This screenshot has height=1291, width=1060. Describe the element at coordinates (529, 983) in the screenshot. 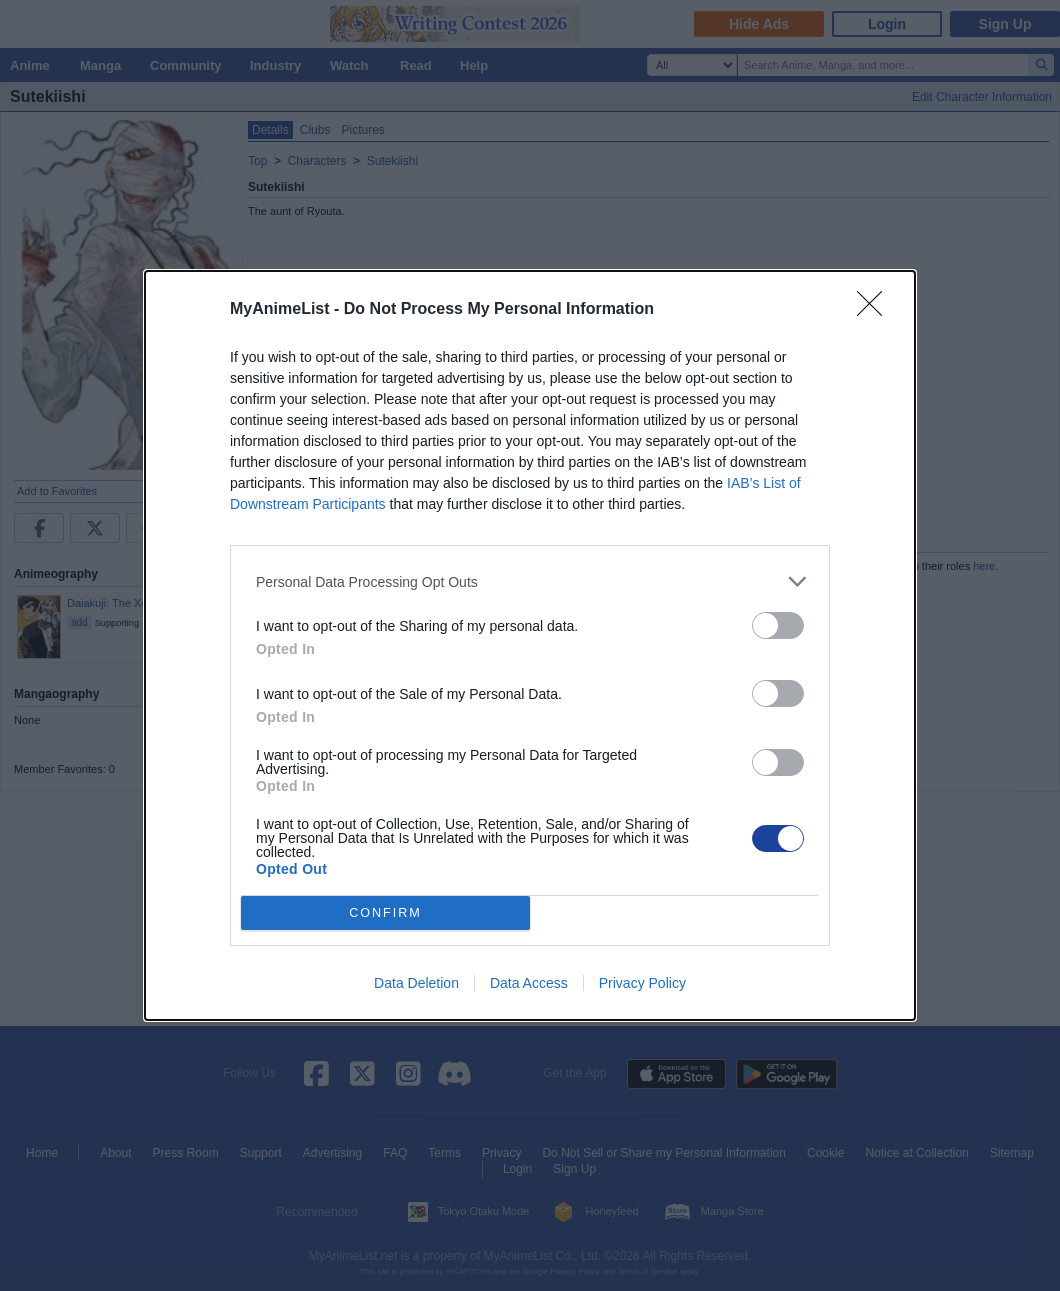

I see `Data Access` at that location.